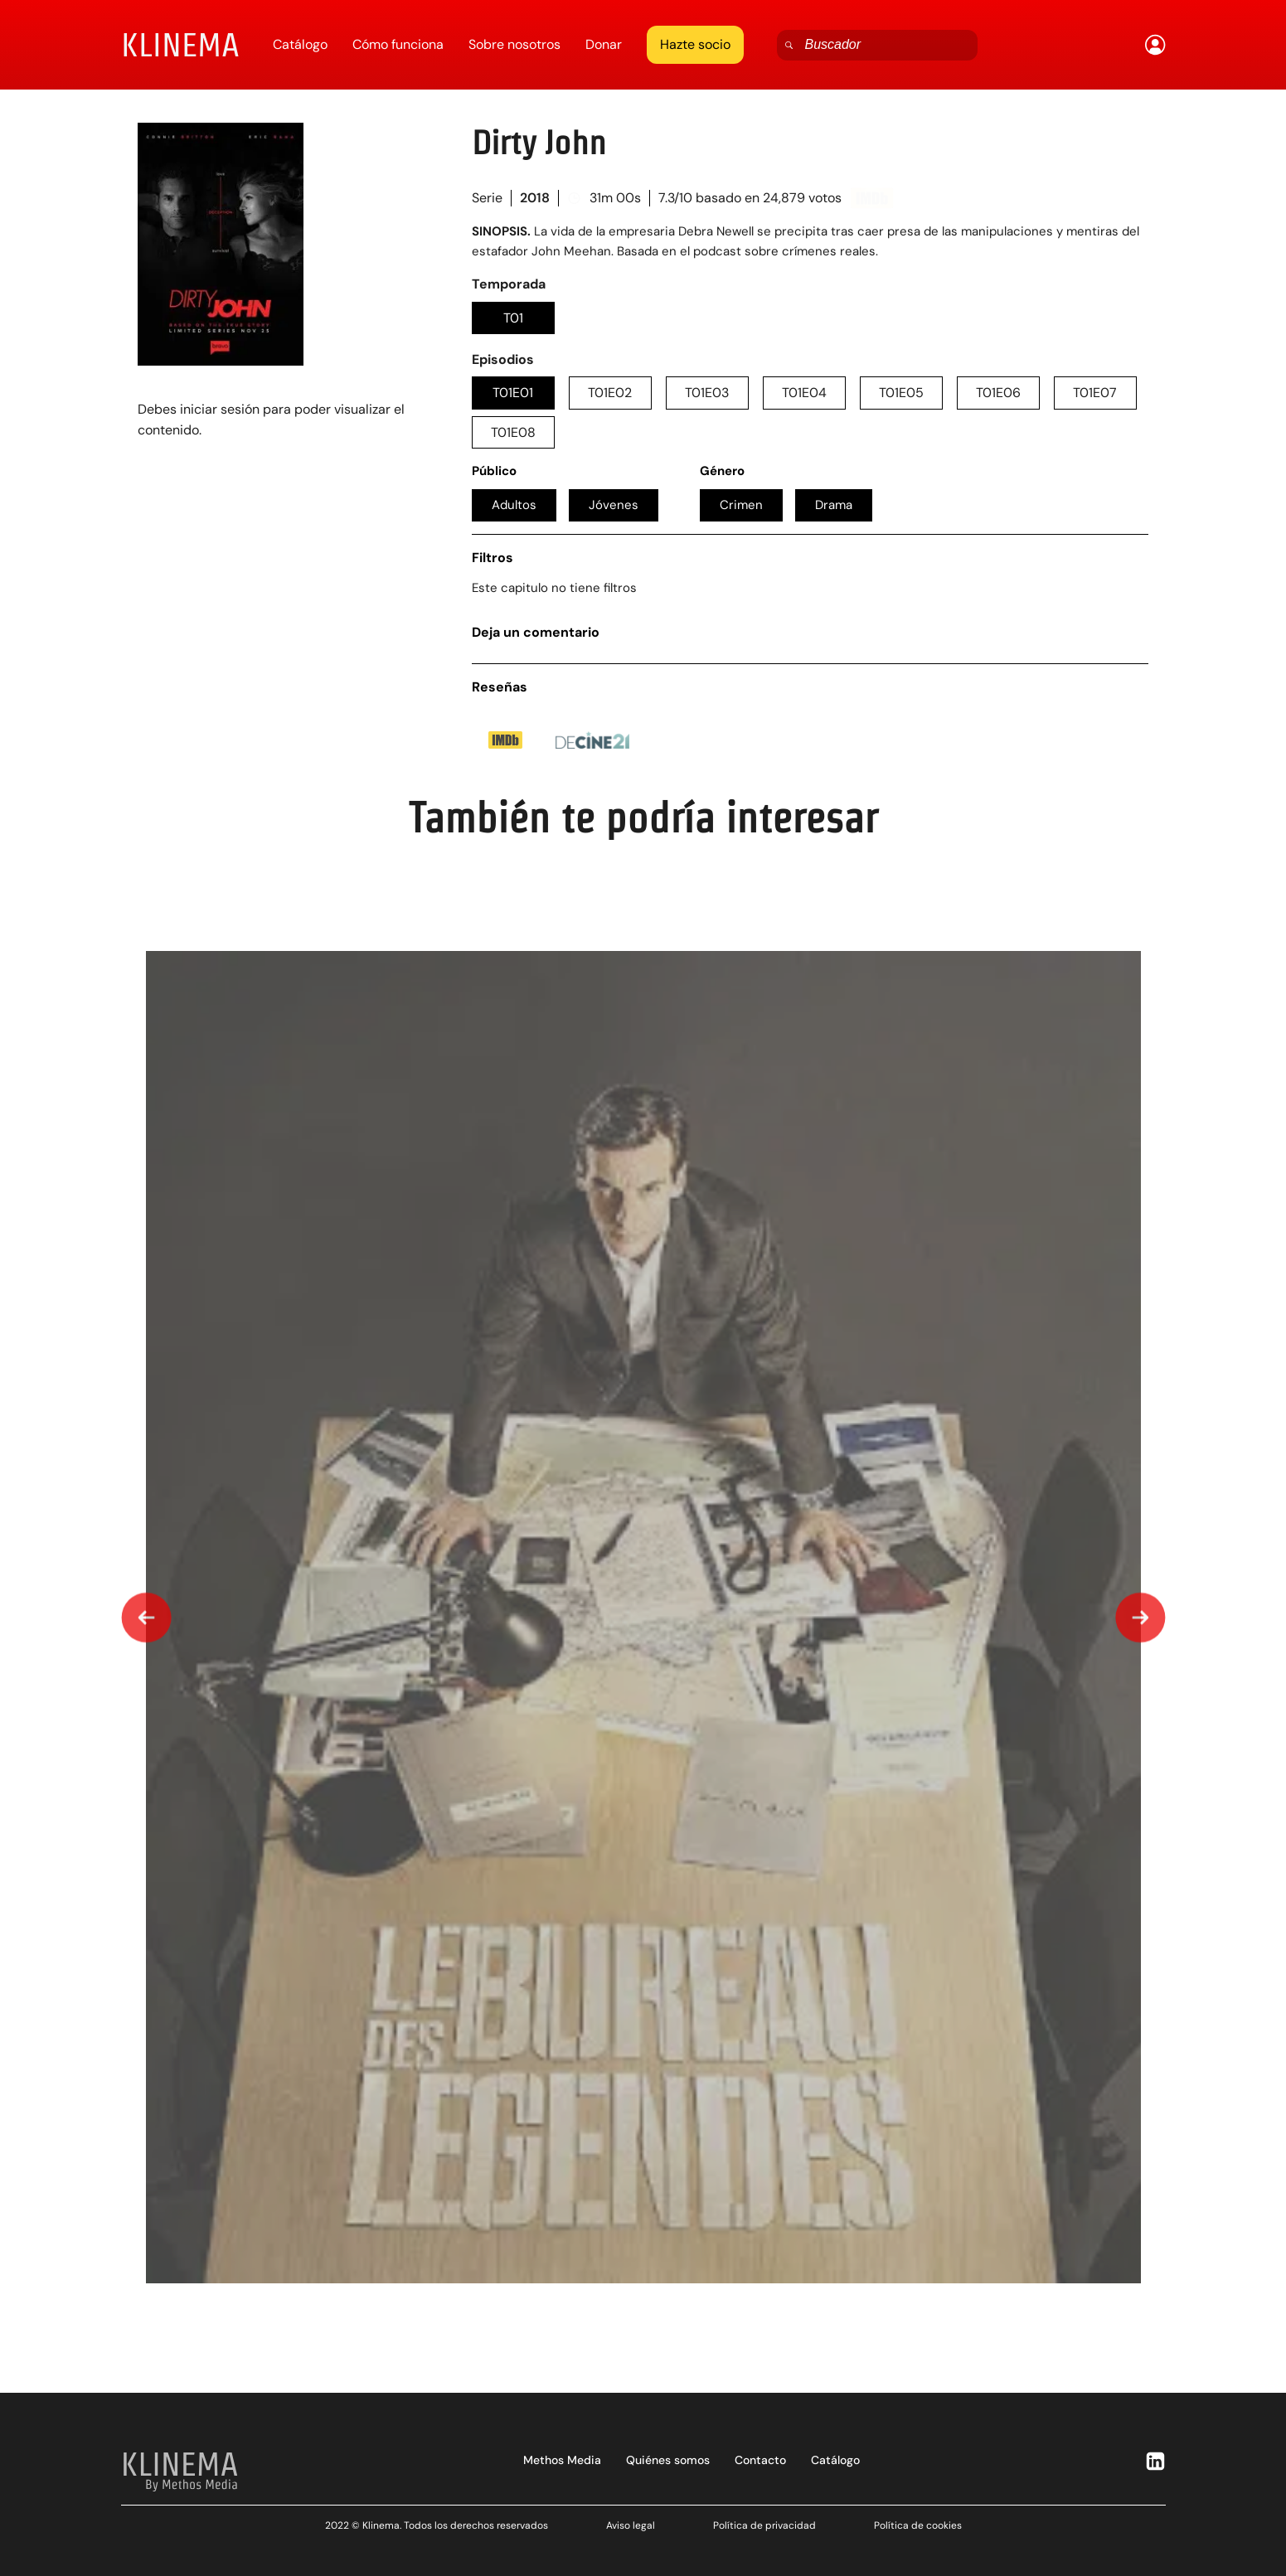 This screenshot has width=1286, height=2576. I want to click on Política de cookies, so click(918, 2525).